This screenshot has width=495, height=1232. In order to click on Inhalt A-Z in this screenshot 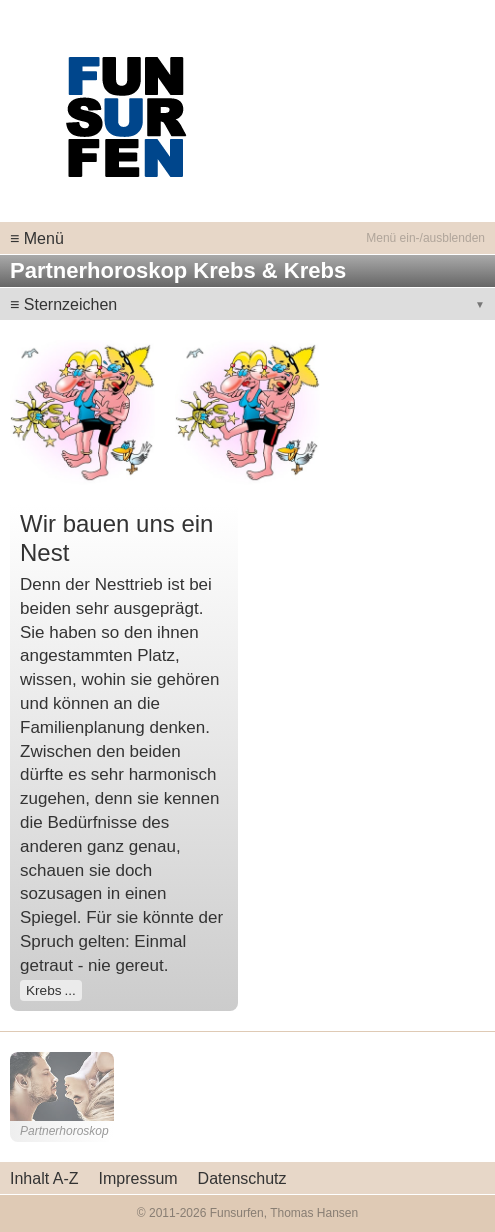, I will do `click(44, 1178)`.